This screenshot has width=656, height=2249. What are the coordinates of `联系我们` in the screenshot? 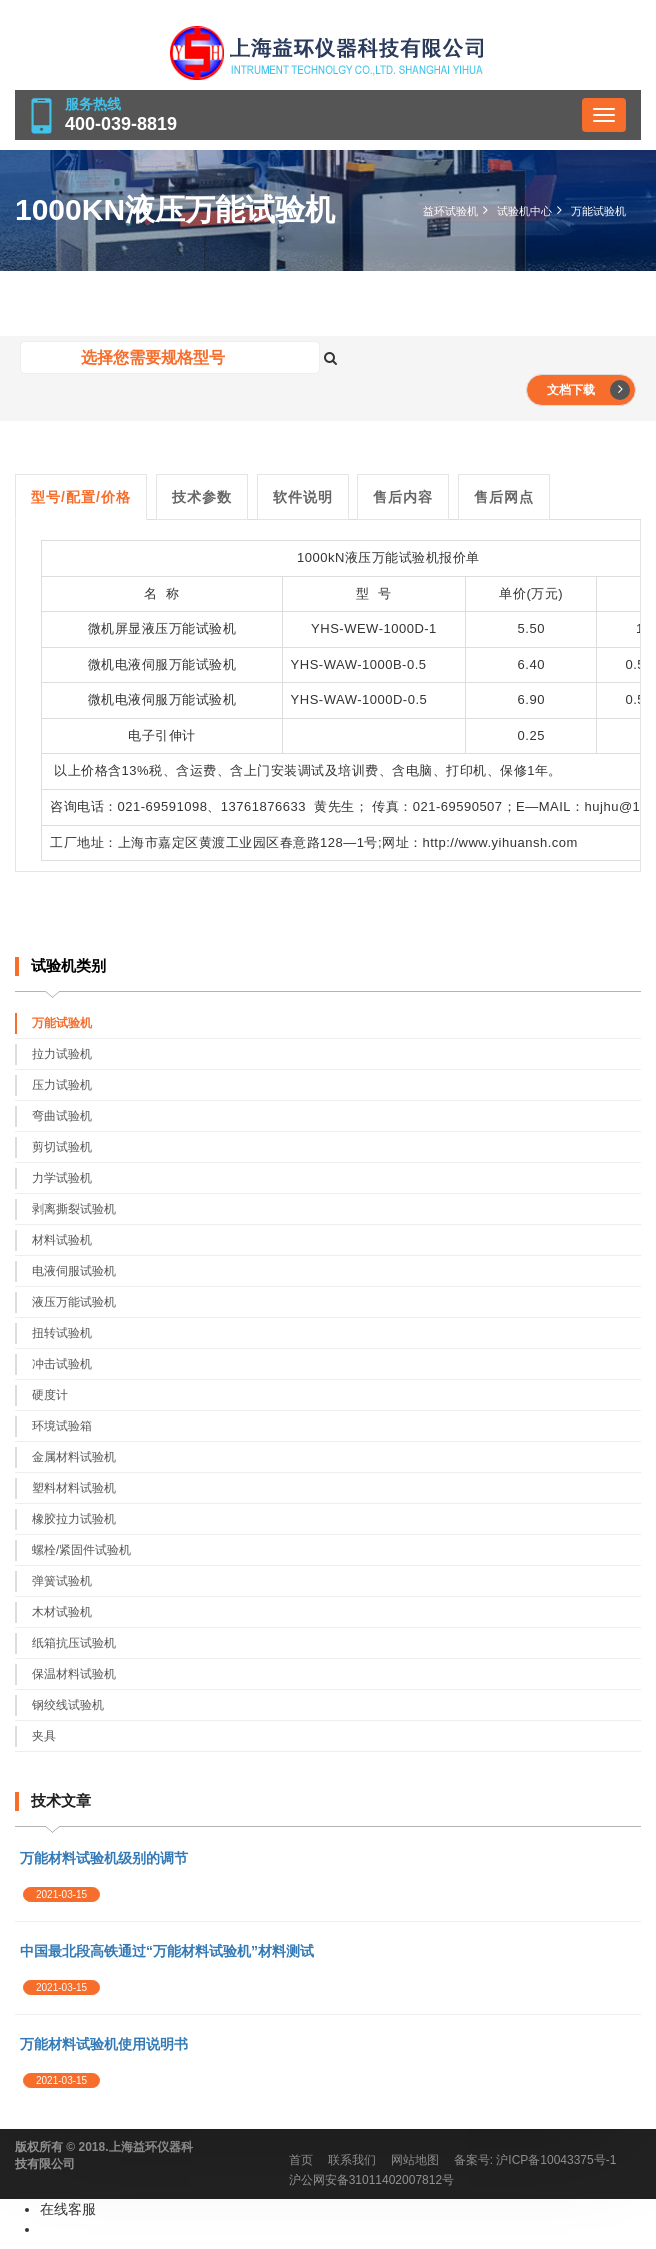 It's located at (352, 2160).